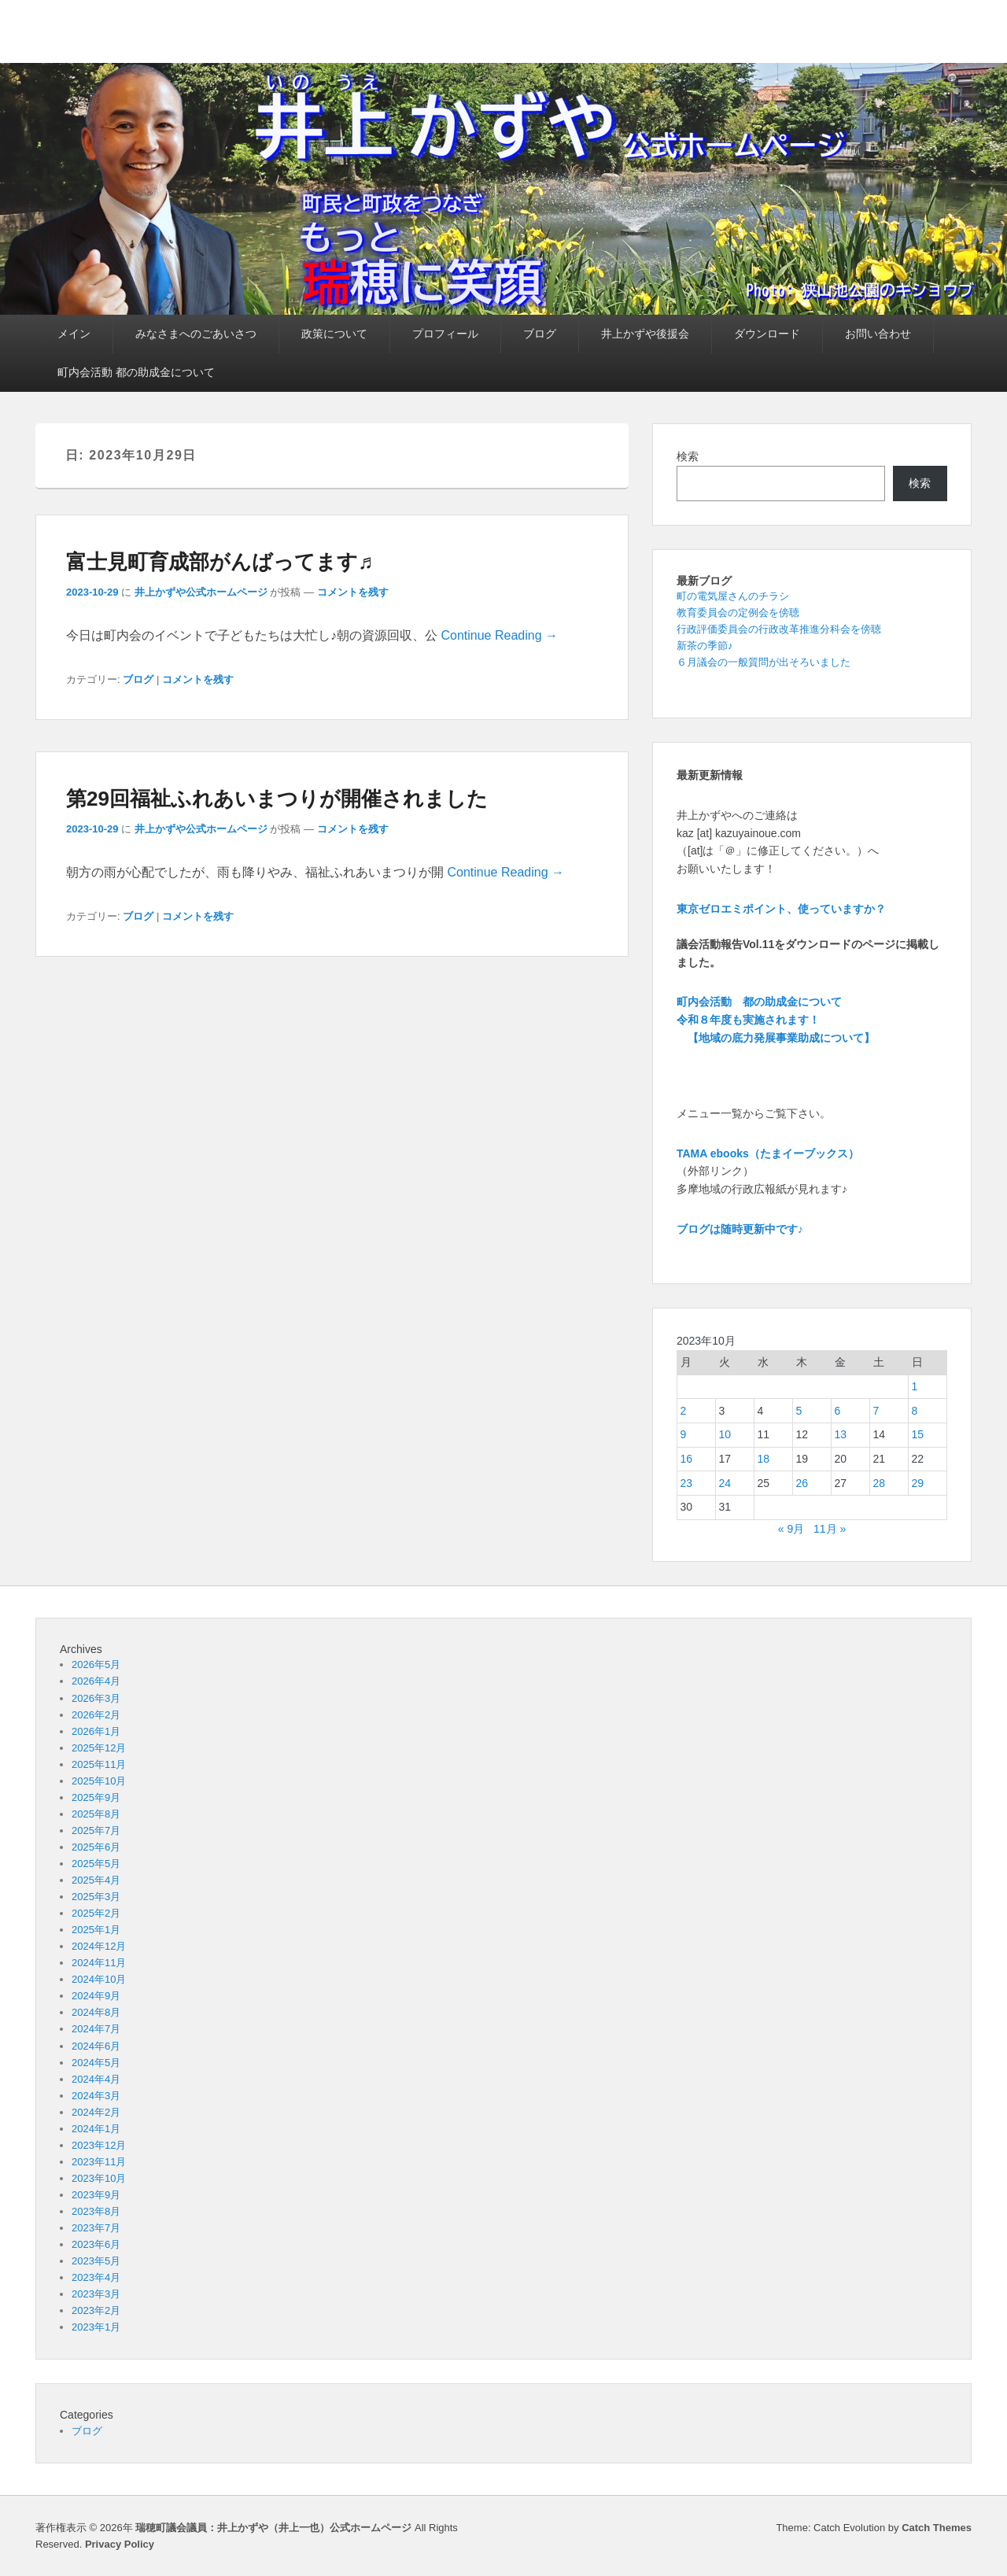 The height and width of the screenshot is (2576, 1007). Describe the element at coordinates (220, 562) in the screenshot. I see `富士見町育成部がんばってます♬` at that location.